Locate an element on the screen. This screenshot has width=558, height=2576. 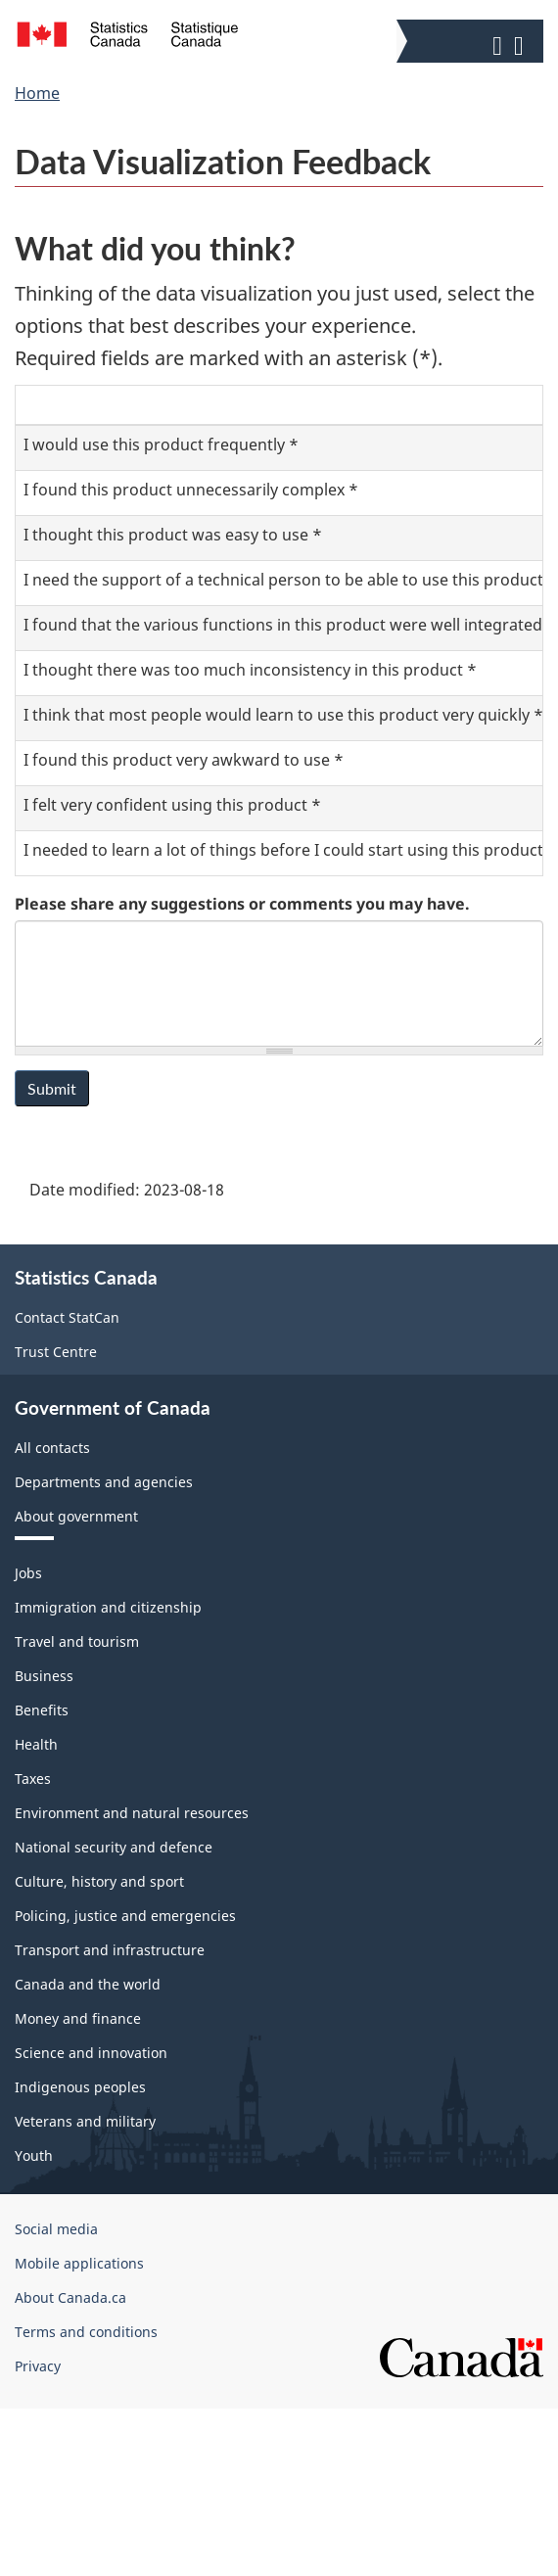
Social media is located at coordinates (56, 2229).